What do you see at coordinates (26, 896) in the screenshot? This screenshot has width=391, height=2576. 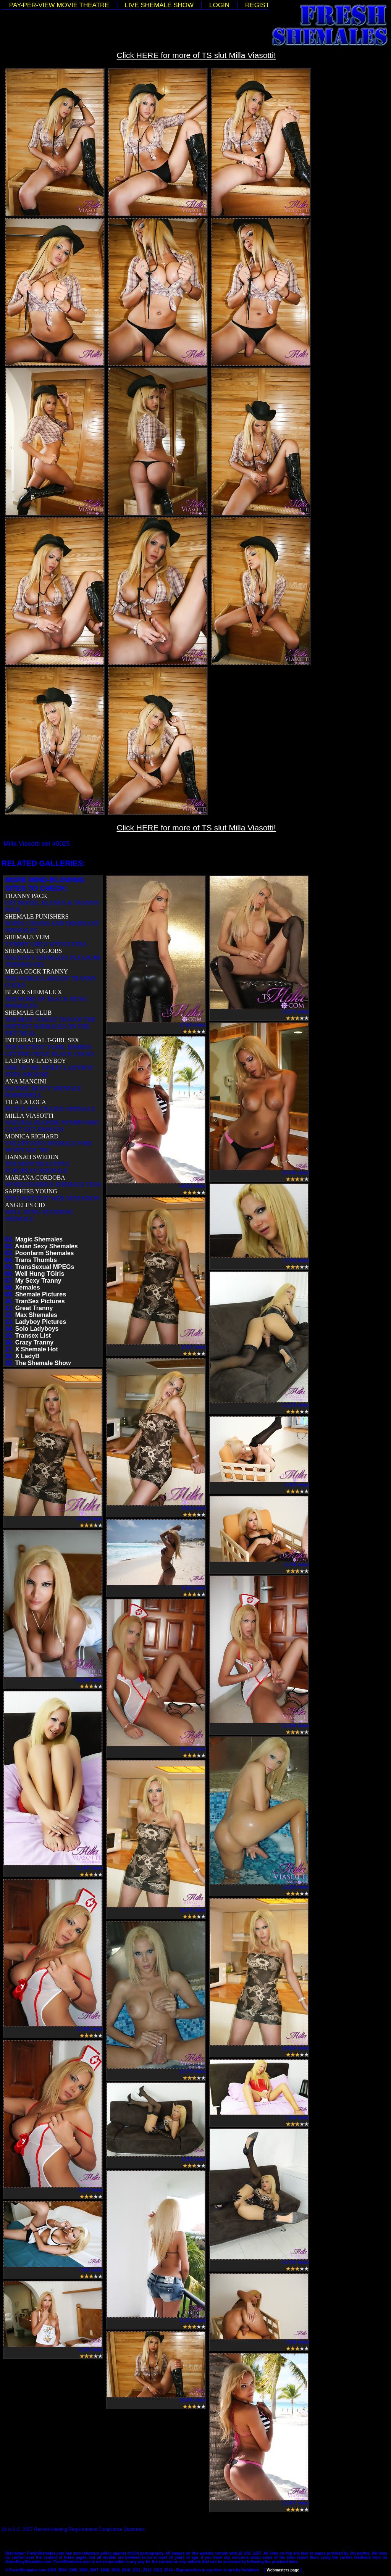 I see `TRANNY PACK` at bounding box center [26, 896].